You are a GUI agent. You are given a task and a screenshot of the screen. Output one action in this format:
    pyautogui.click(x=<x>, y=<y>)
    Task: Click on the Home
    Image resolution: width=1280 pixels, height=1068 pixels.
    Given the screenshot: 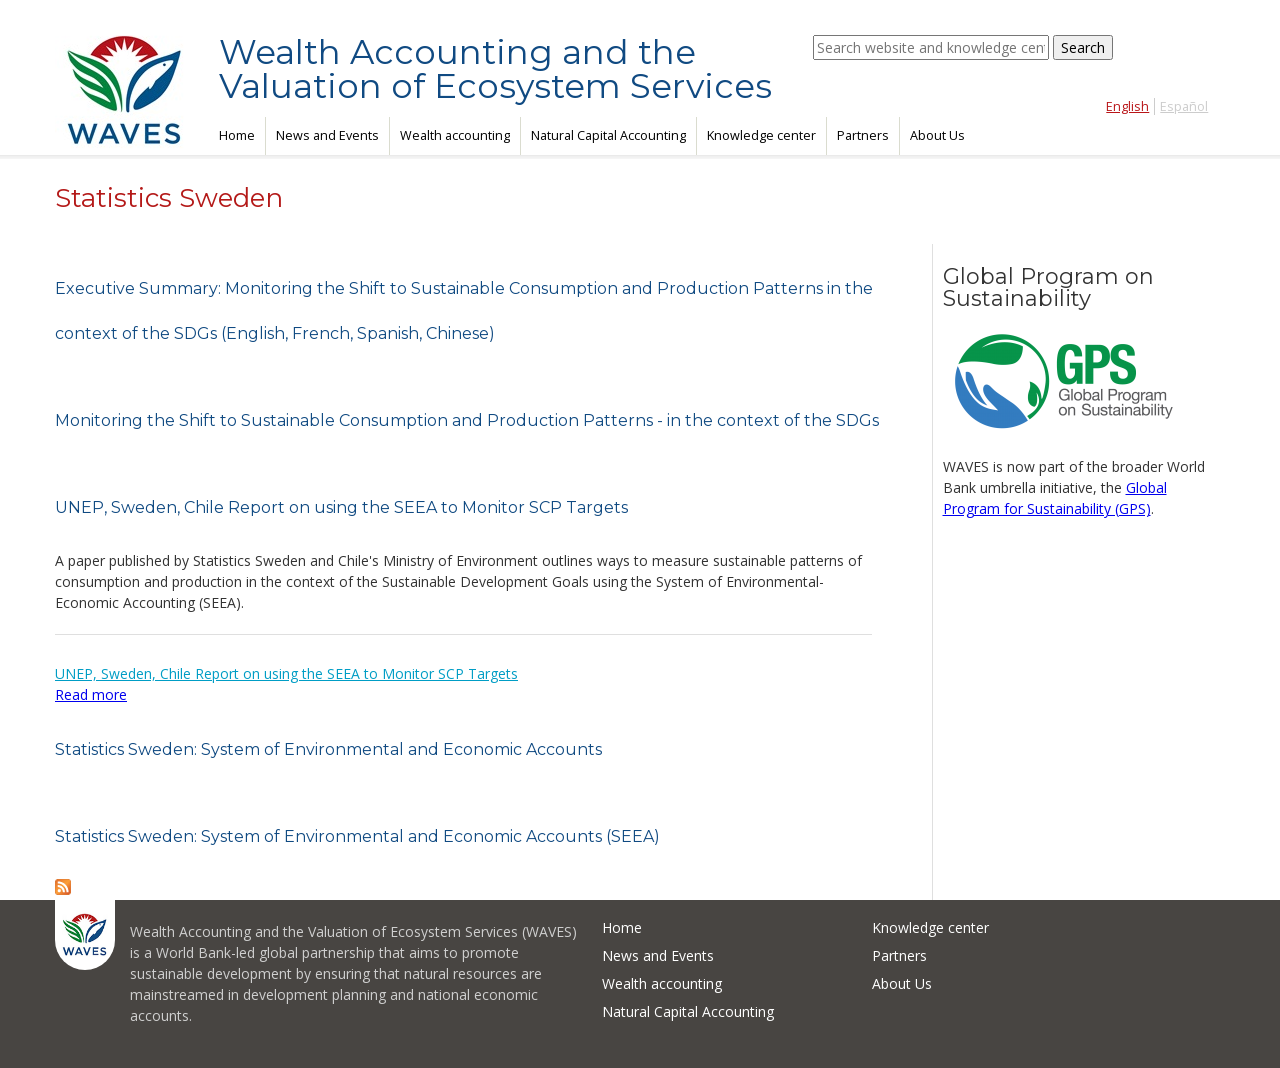 What is the action you would take?
    pyautogui.click(x=237, y=135)
    